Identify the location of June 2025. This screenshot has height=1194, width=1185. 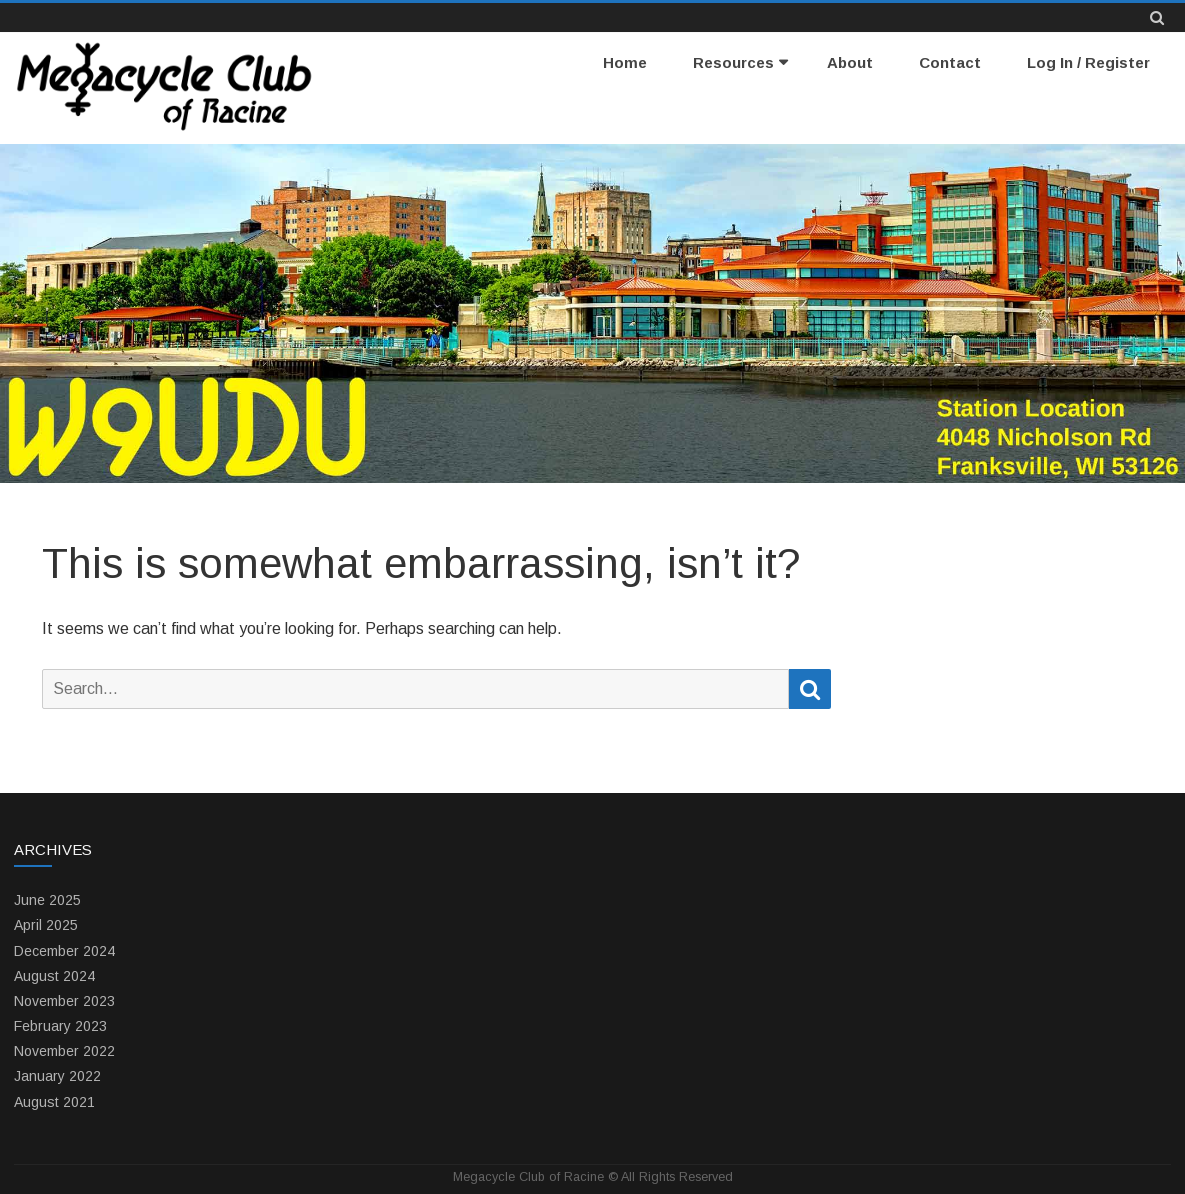
(47, 900).